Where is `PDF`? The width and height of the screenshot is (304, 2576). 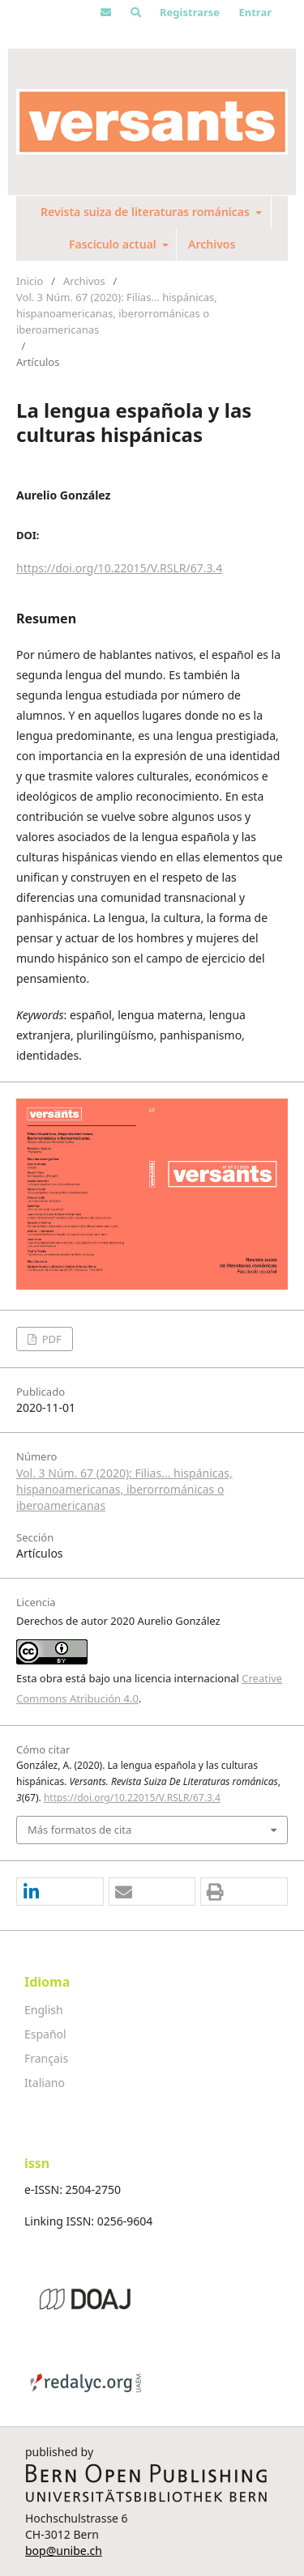 PDF is located at coordinates (50, 1339).